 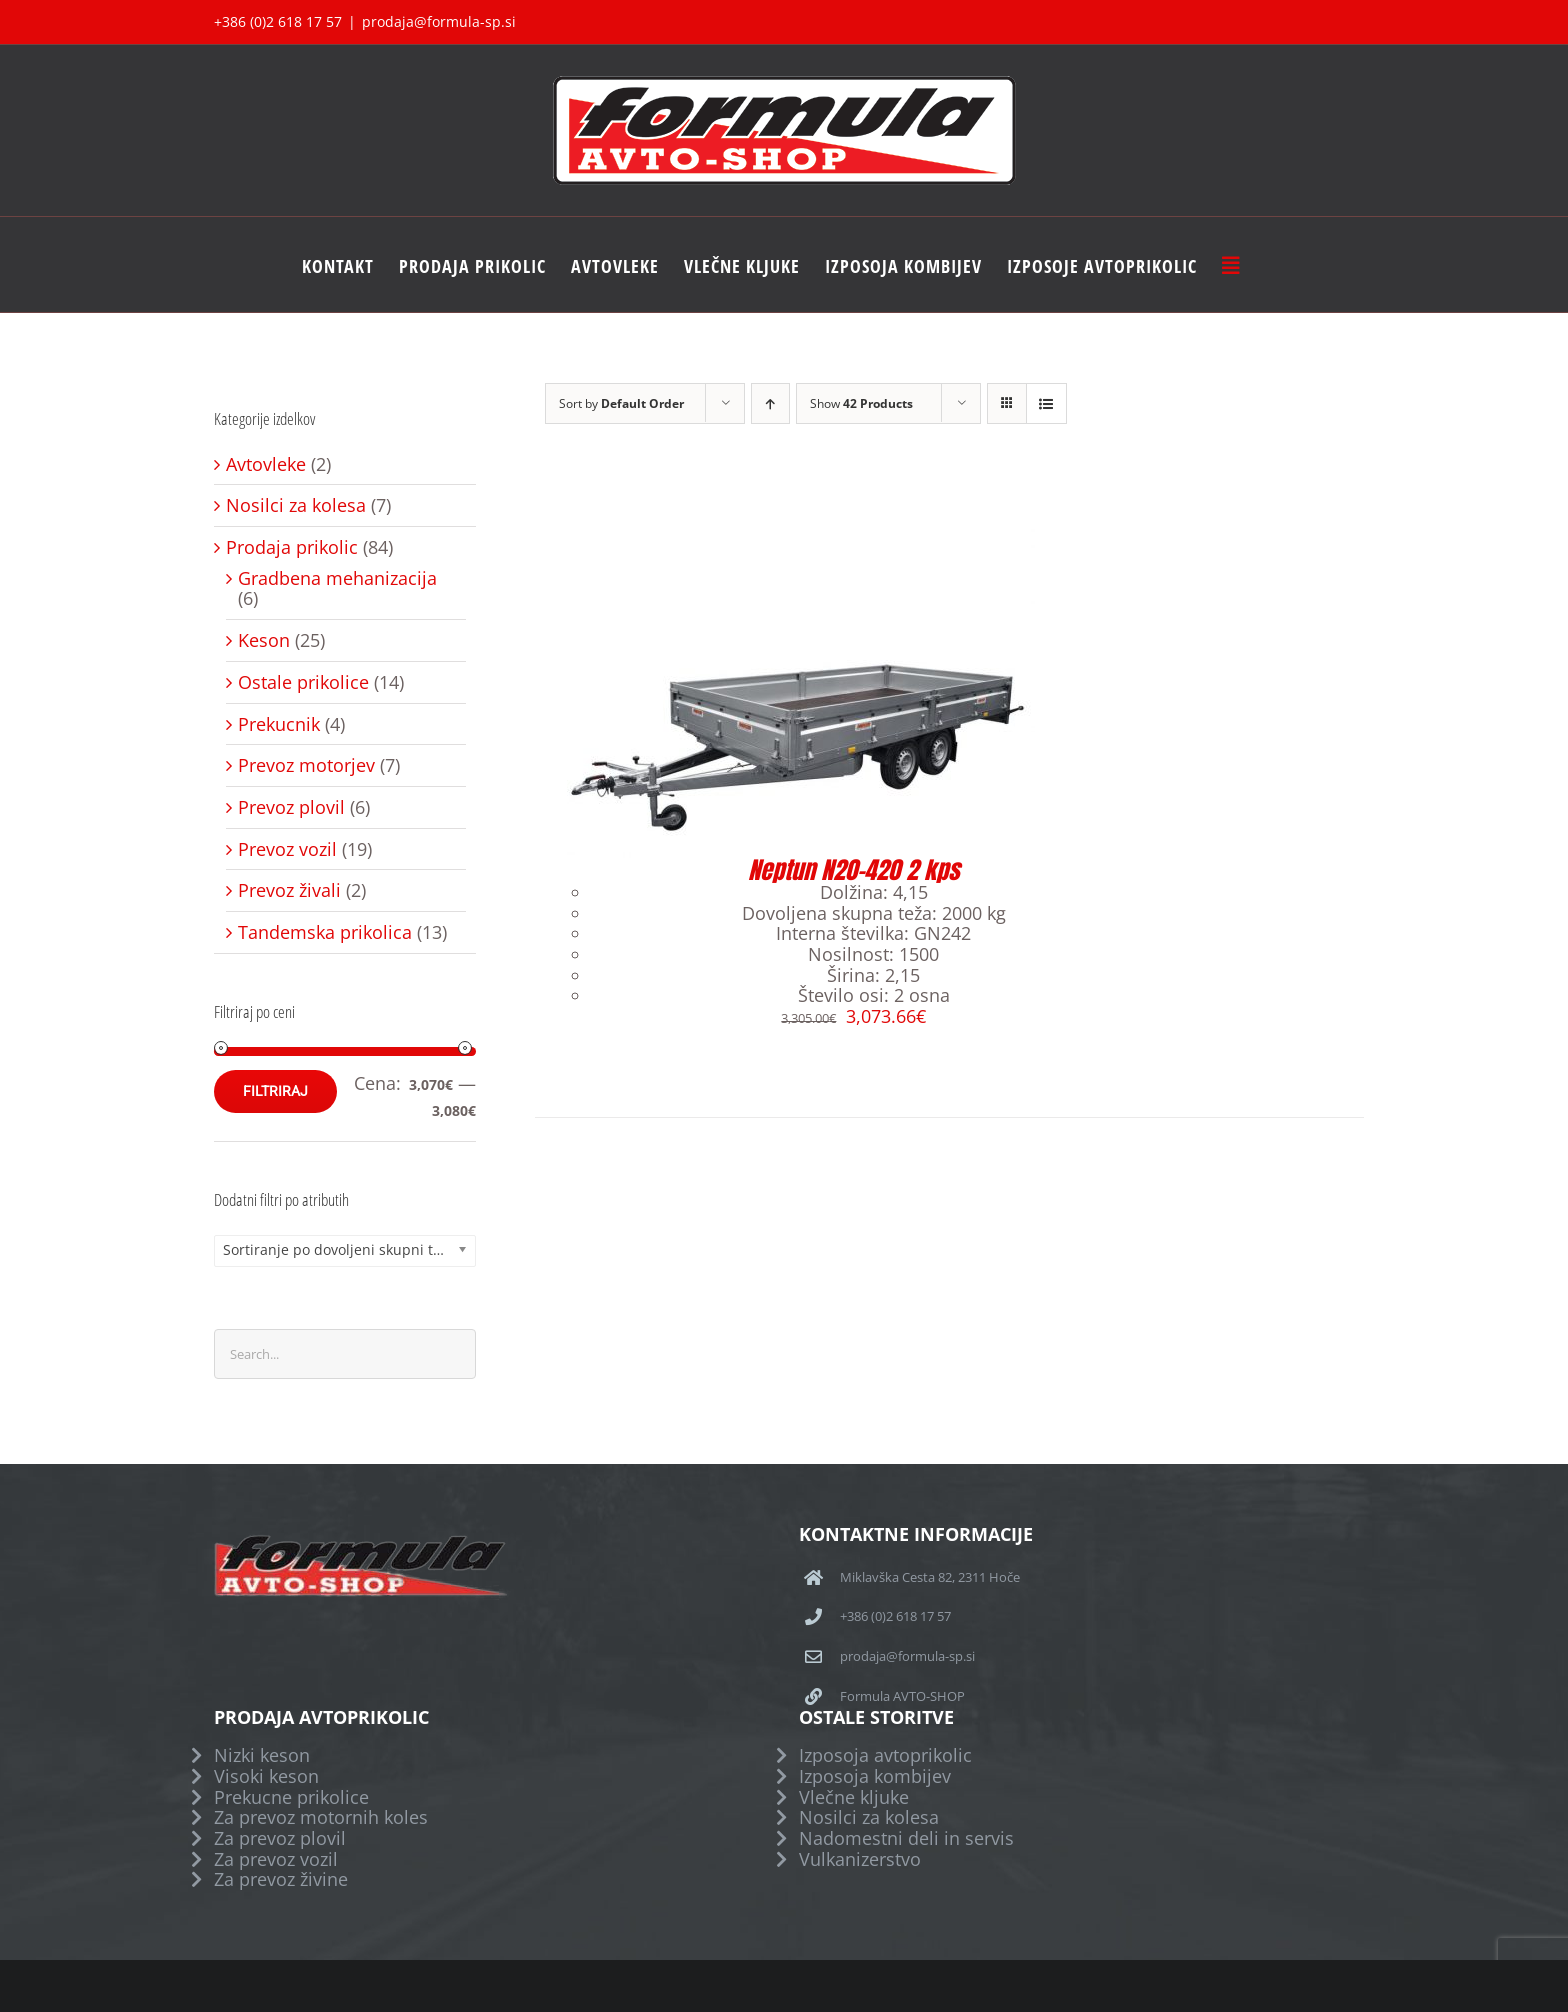 What do you see at coordinates (291, 807) in the screenshot?
I see `Prevoz plovil` at bounding box center [291, 807].